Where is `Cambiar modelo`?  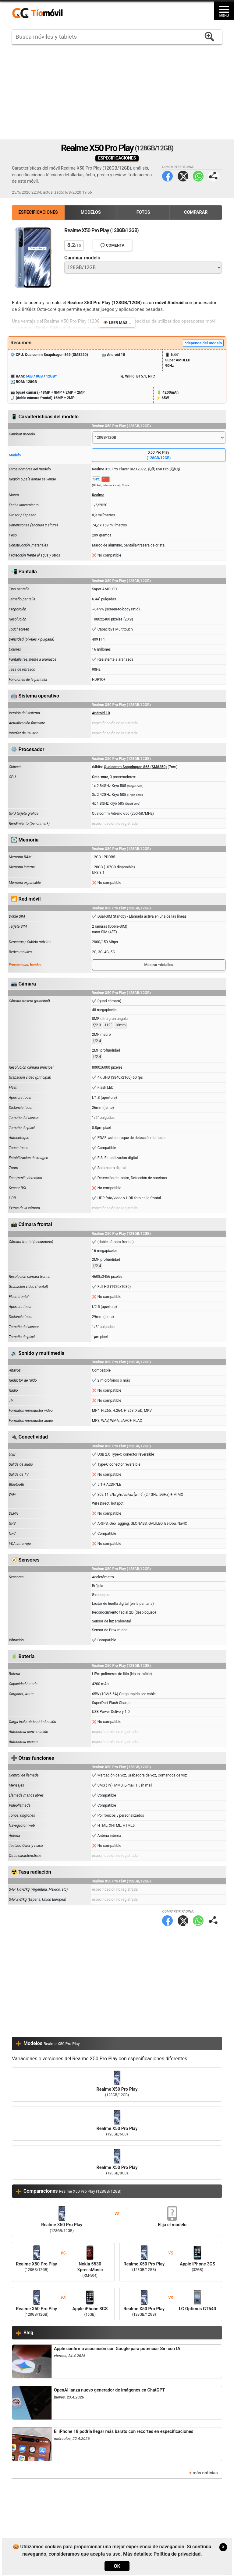
Cambiar modelo is located at coordinates (82, 258).